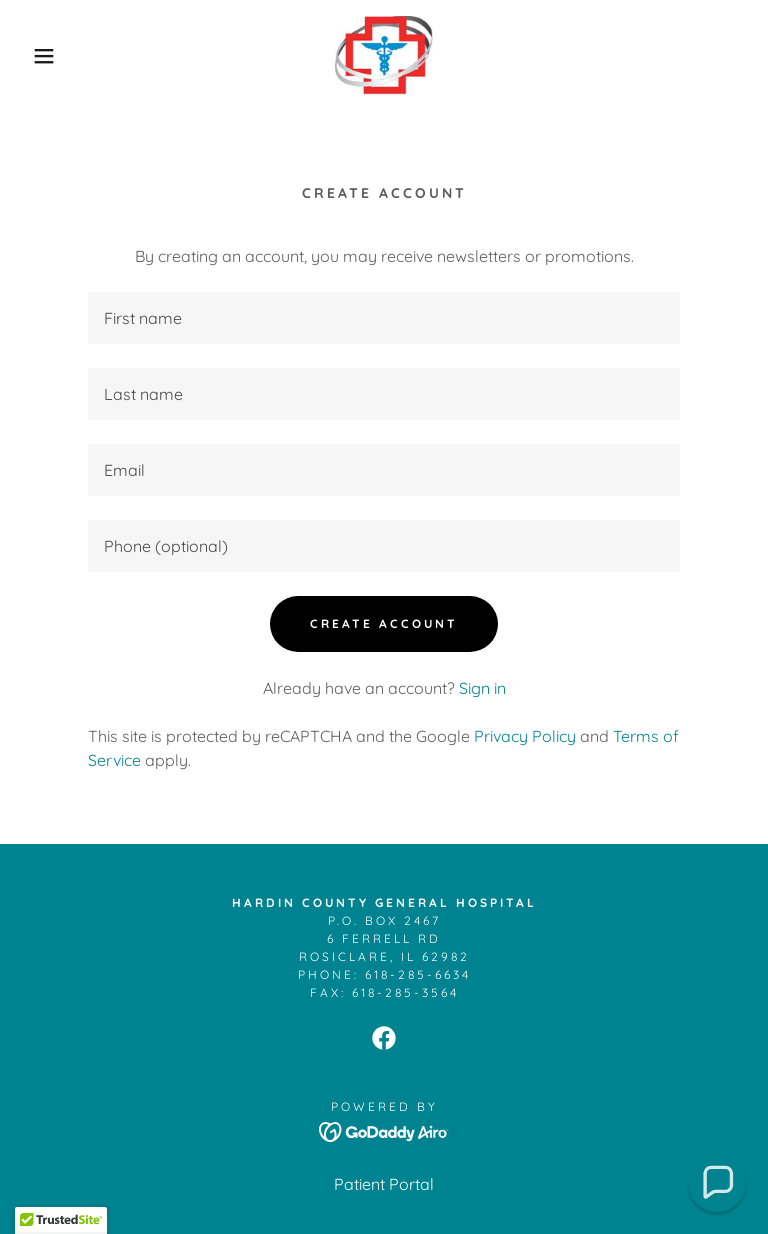  Describe the element at coordinates (384, 318) in the screenshot. I see `[textbox]` at that location.